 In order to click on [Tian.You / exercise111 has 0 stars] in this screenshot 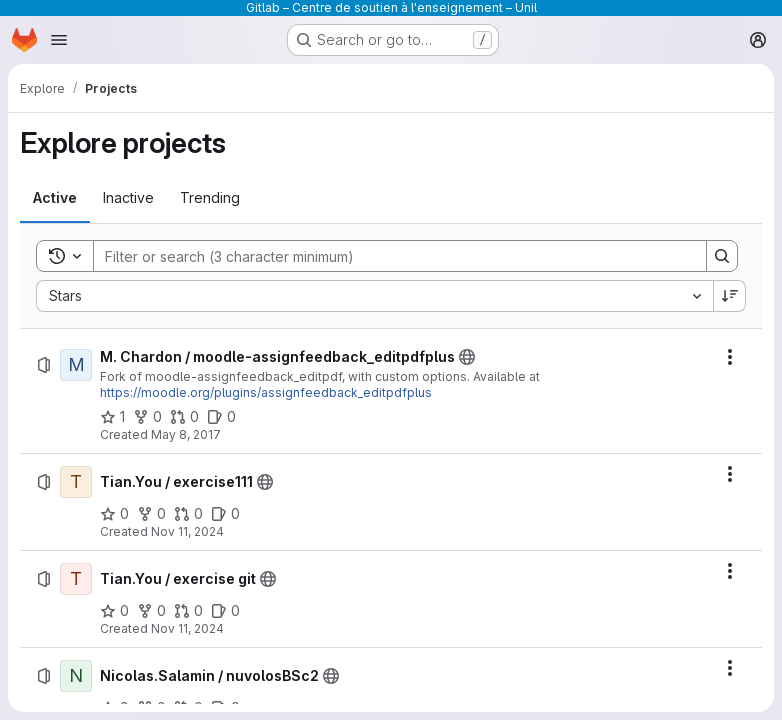, I will do `click(114, 514)`.